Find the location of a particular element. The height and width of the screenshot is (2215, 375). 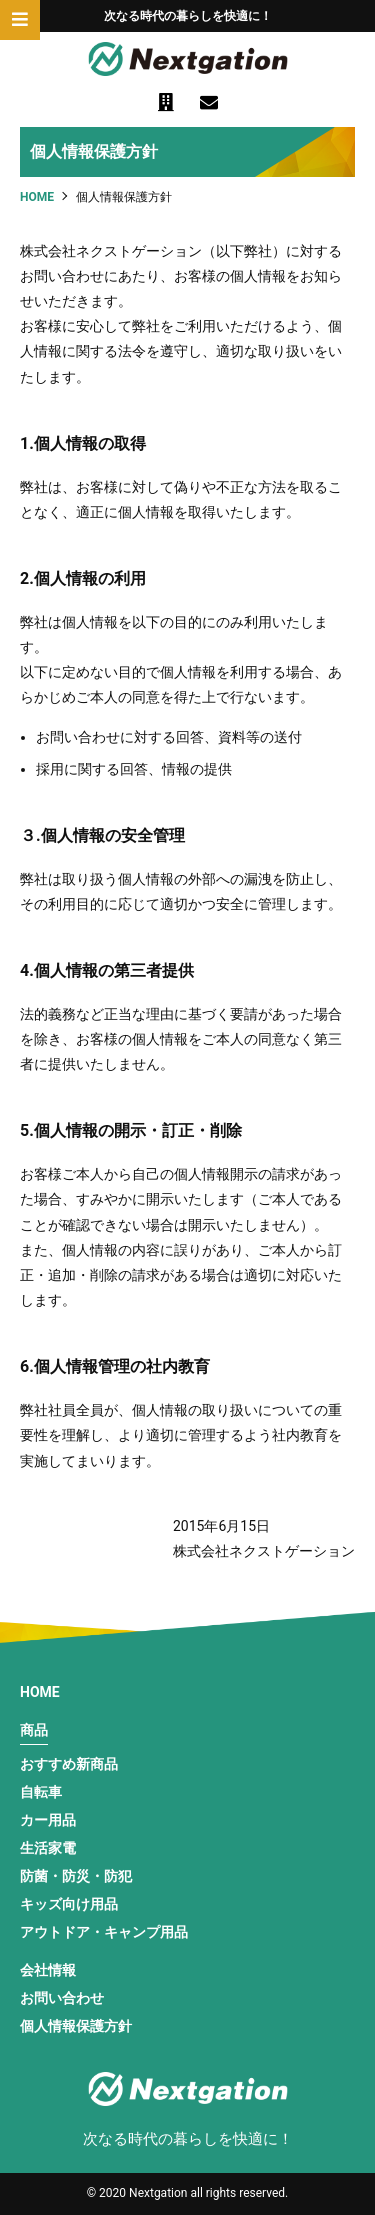

会社情報 is located at coordinates (48, 1970).